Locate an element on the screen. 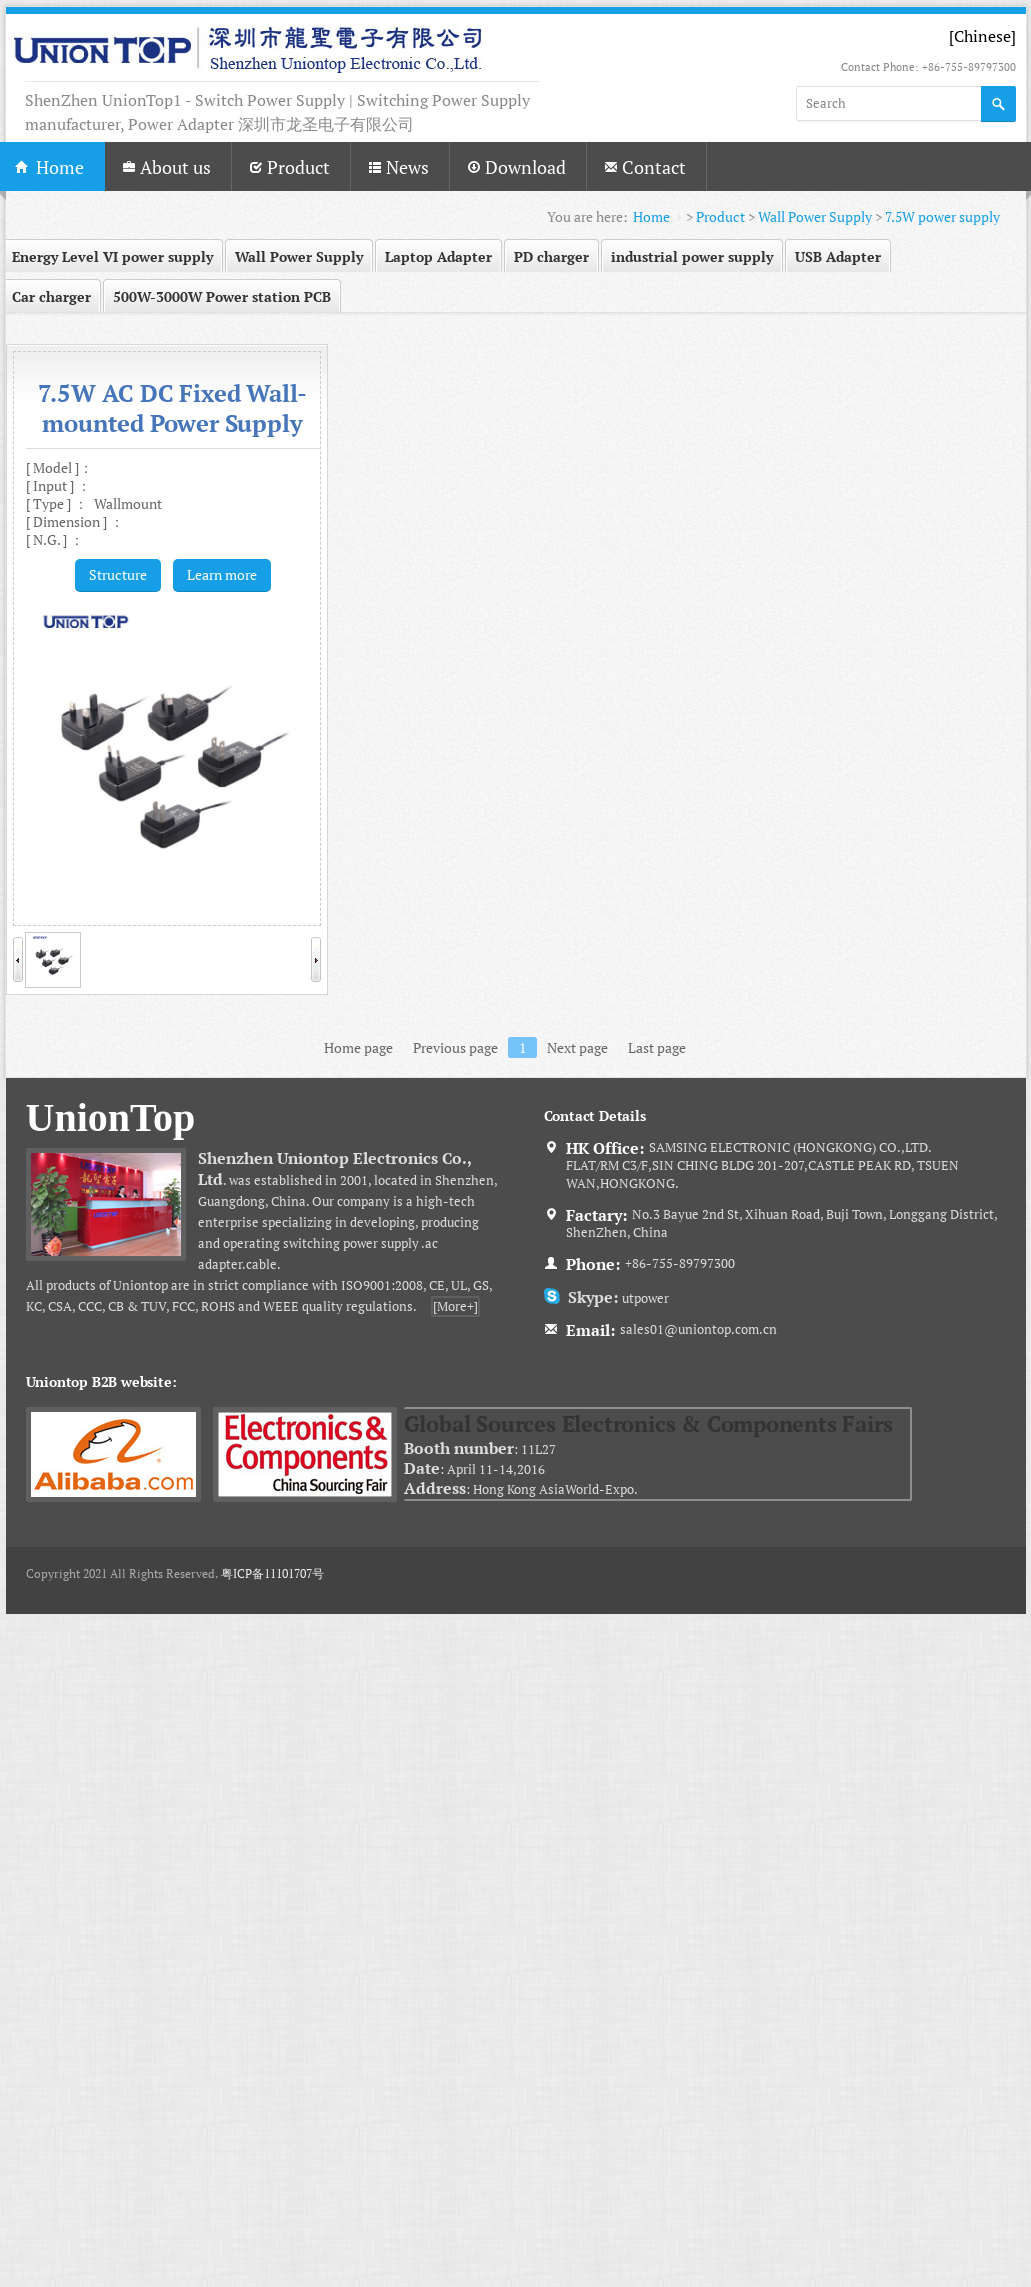  Home is located at coordinates (651, 216).